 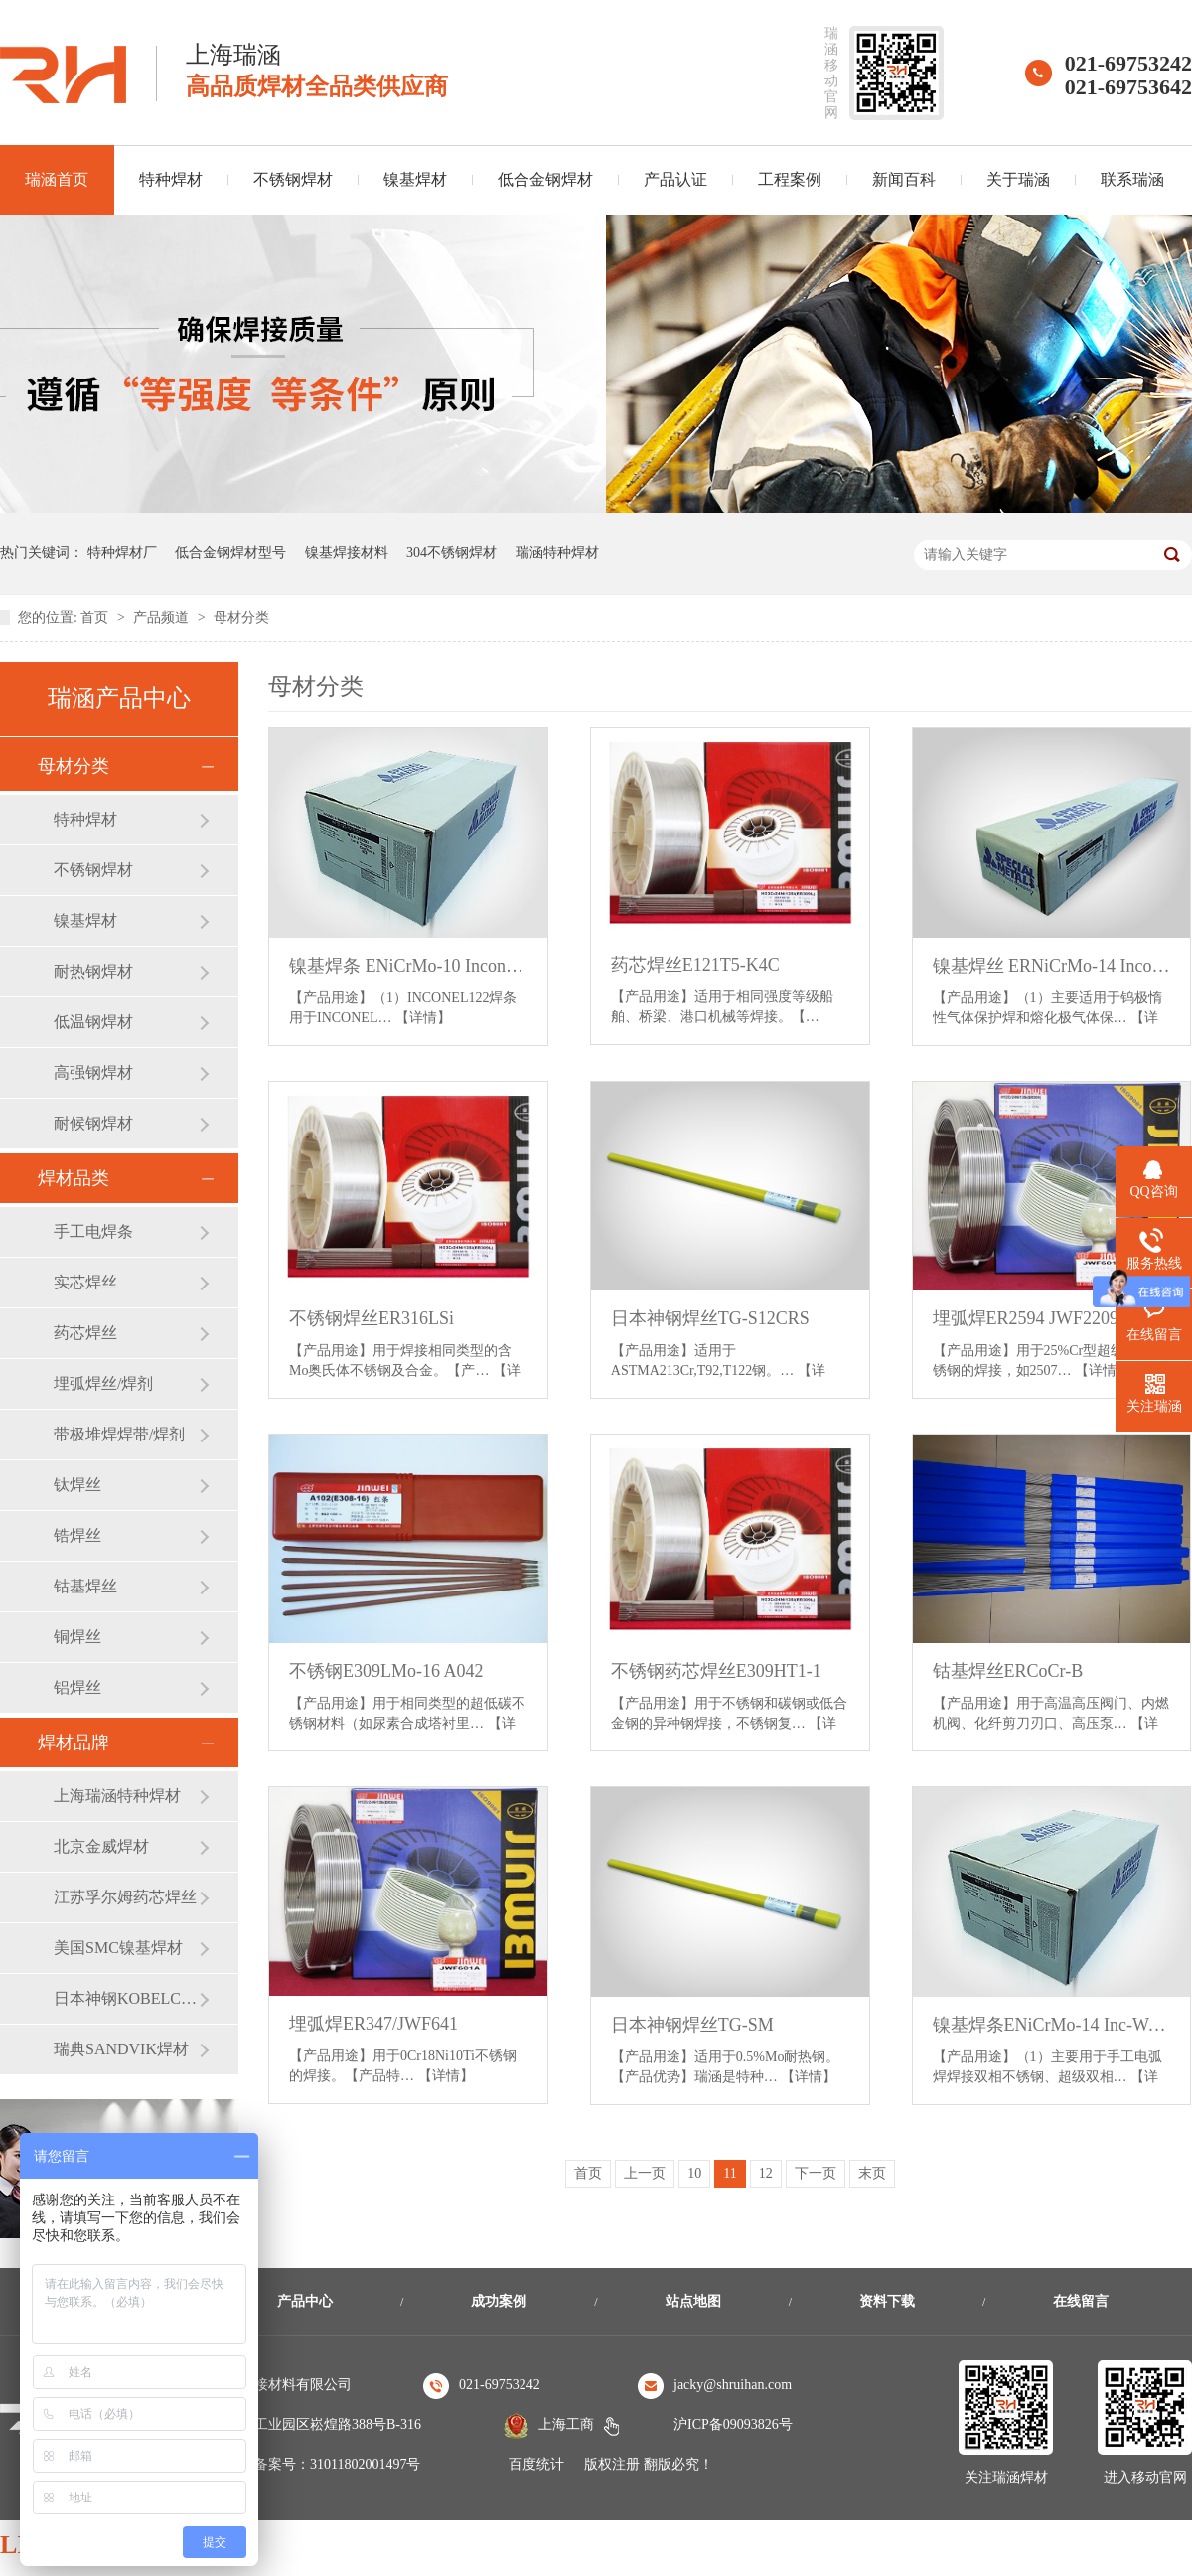 What do you see at coordinates (241, 617) in the screenshot?
I see `母材分类` at bounding box center [241, 617].